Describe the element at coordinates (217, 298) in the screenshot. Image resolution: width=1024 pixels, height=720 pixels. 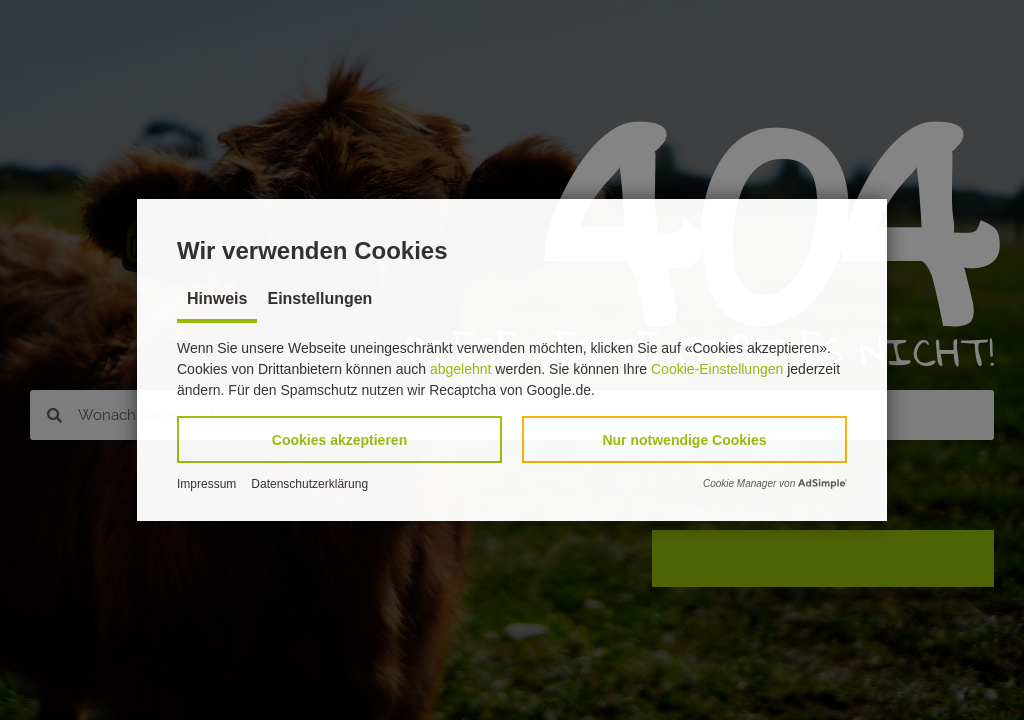
I see `Hinweis [tab]` at that location.